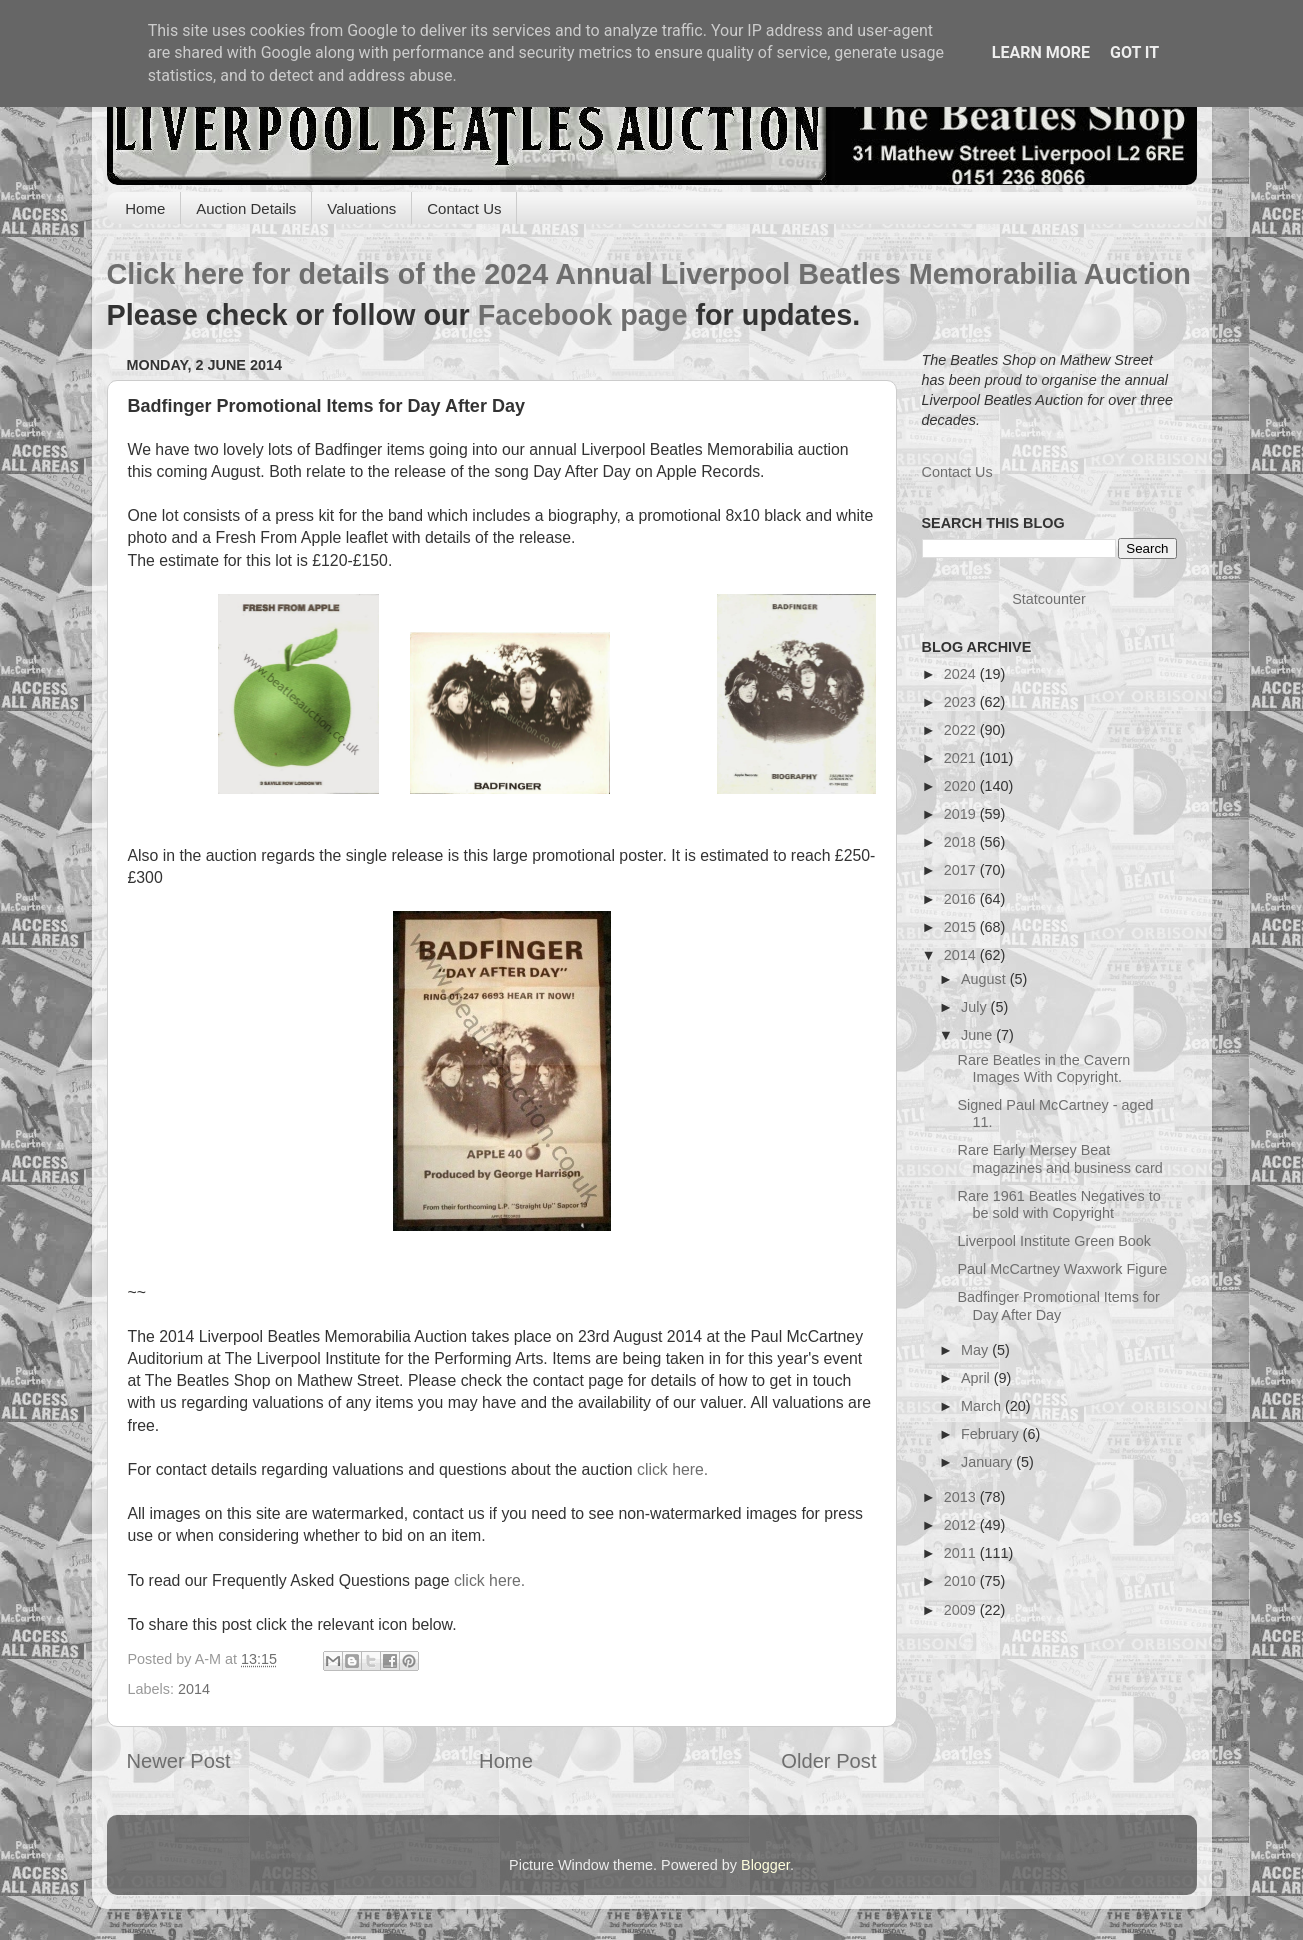 The width and height of the screenshot is (1303, 1940). Describe the element at coordinates (361, 208) in the screenshot. I see `Valuations` at that location.